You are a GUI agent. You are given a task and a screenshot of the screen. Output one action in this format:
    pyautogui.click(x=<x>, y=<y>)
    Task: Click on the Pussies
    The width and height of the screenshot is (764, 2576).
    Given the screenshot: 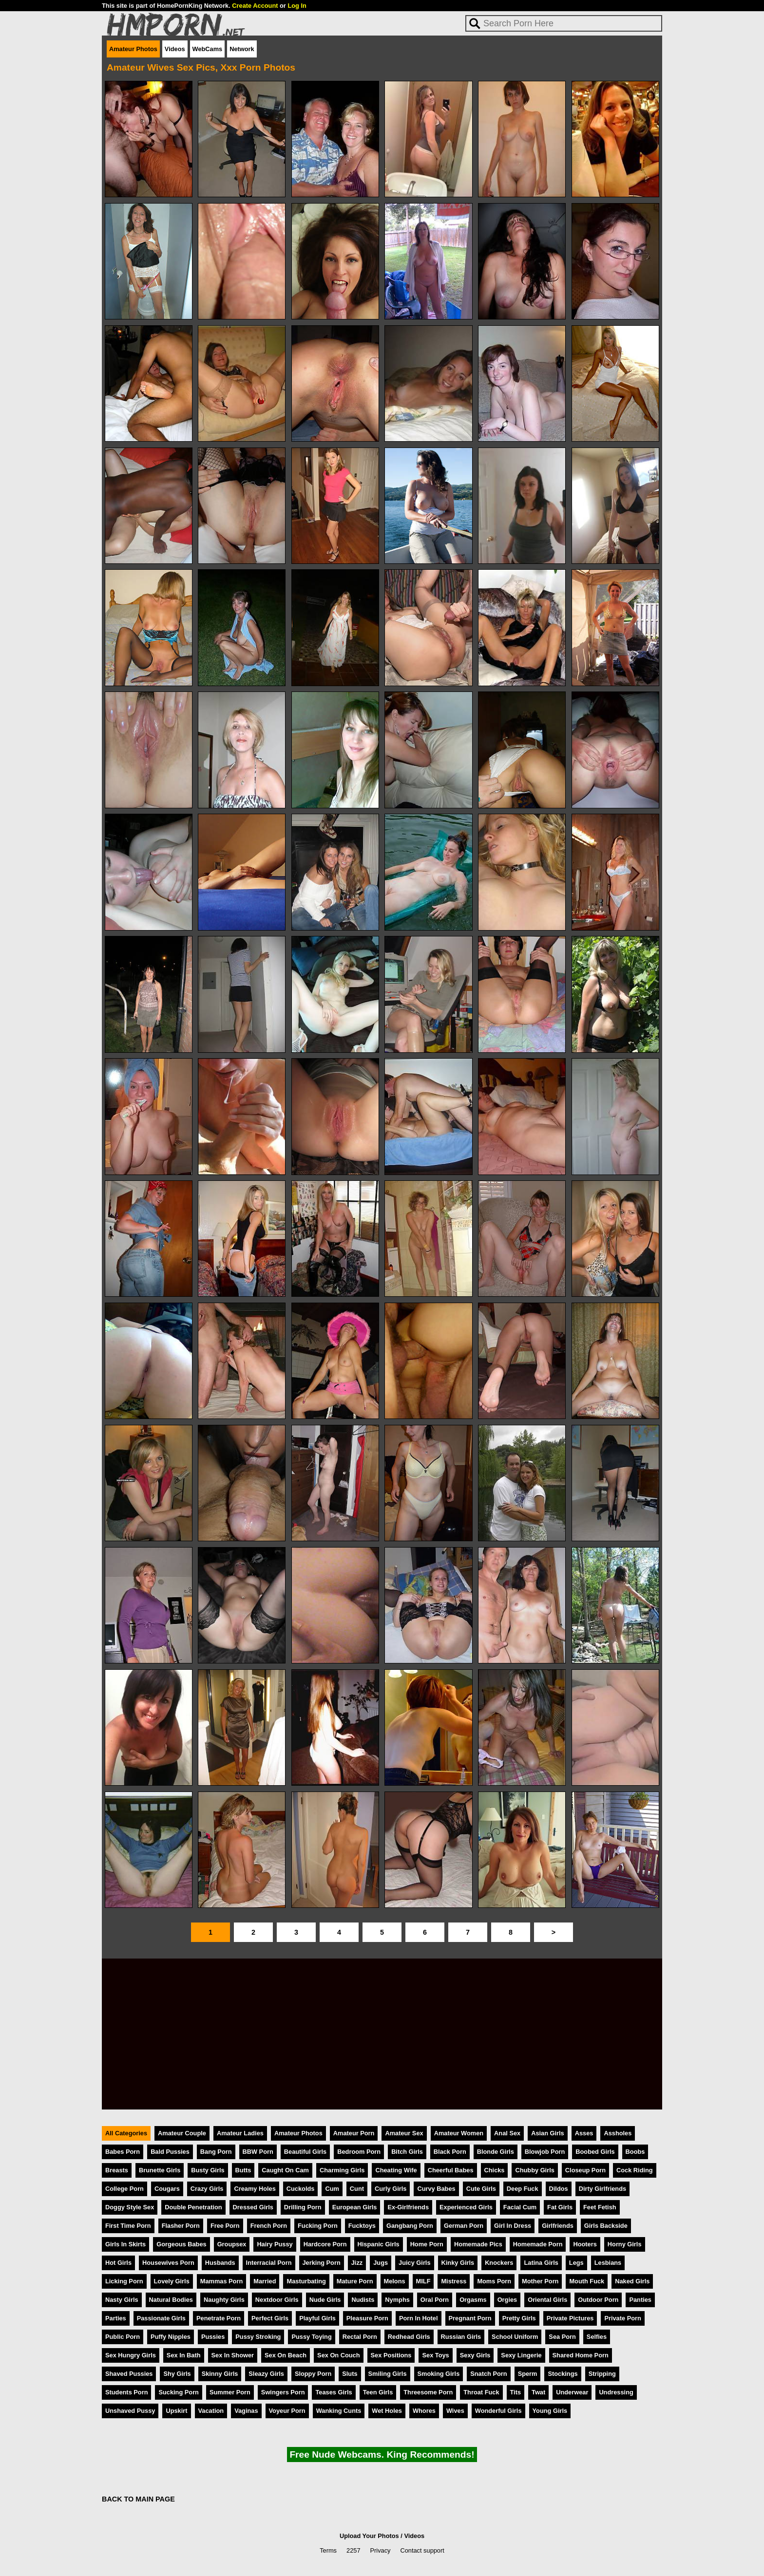 What is the action you would take?
    pyautogui.click(x=213, y=2336)
    